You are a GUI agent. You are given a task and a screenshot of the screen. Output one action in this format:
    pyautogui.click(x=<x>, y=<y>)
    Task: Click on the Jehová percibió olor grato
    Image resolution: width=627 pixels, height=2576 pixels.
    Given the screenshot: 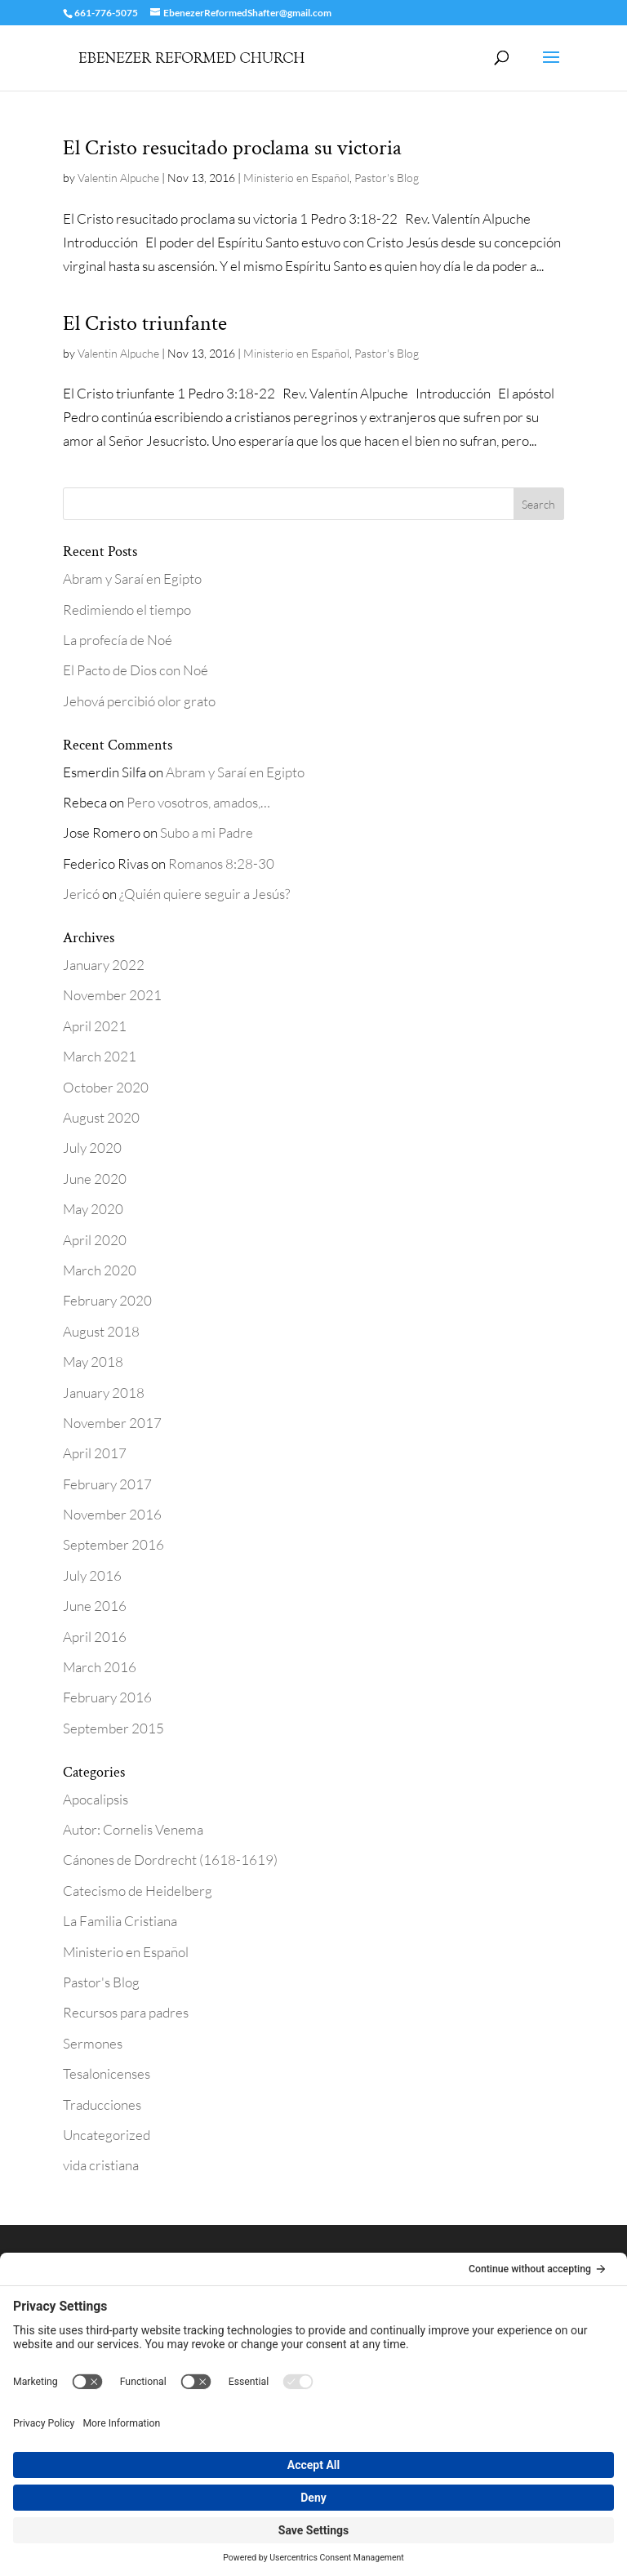 What is the action you would take?
    pyautogui.click(x=139, y=701)
    